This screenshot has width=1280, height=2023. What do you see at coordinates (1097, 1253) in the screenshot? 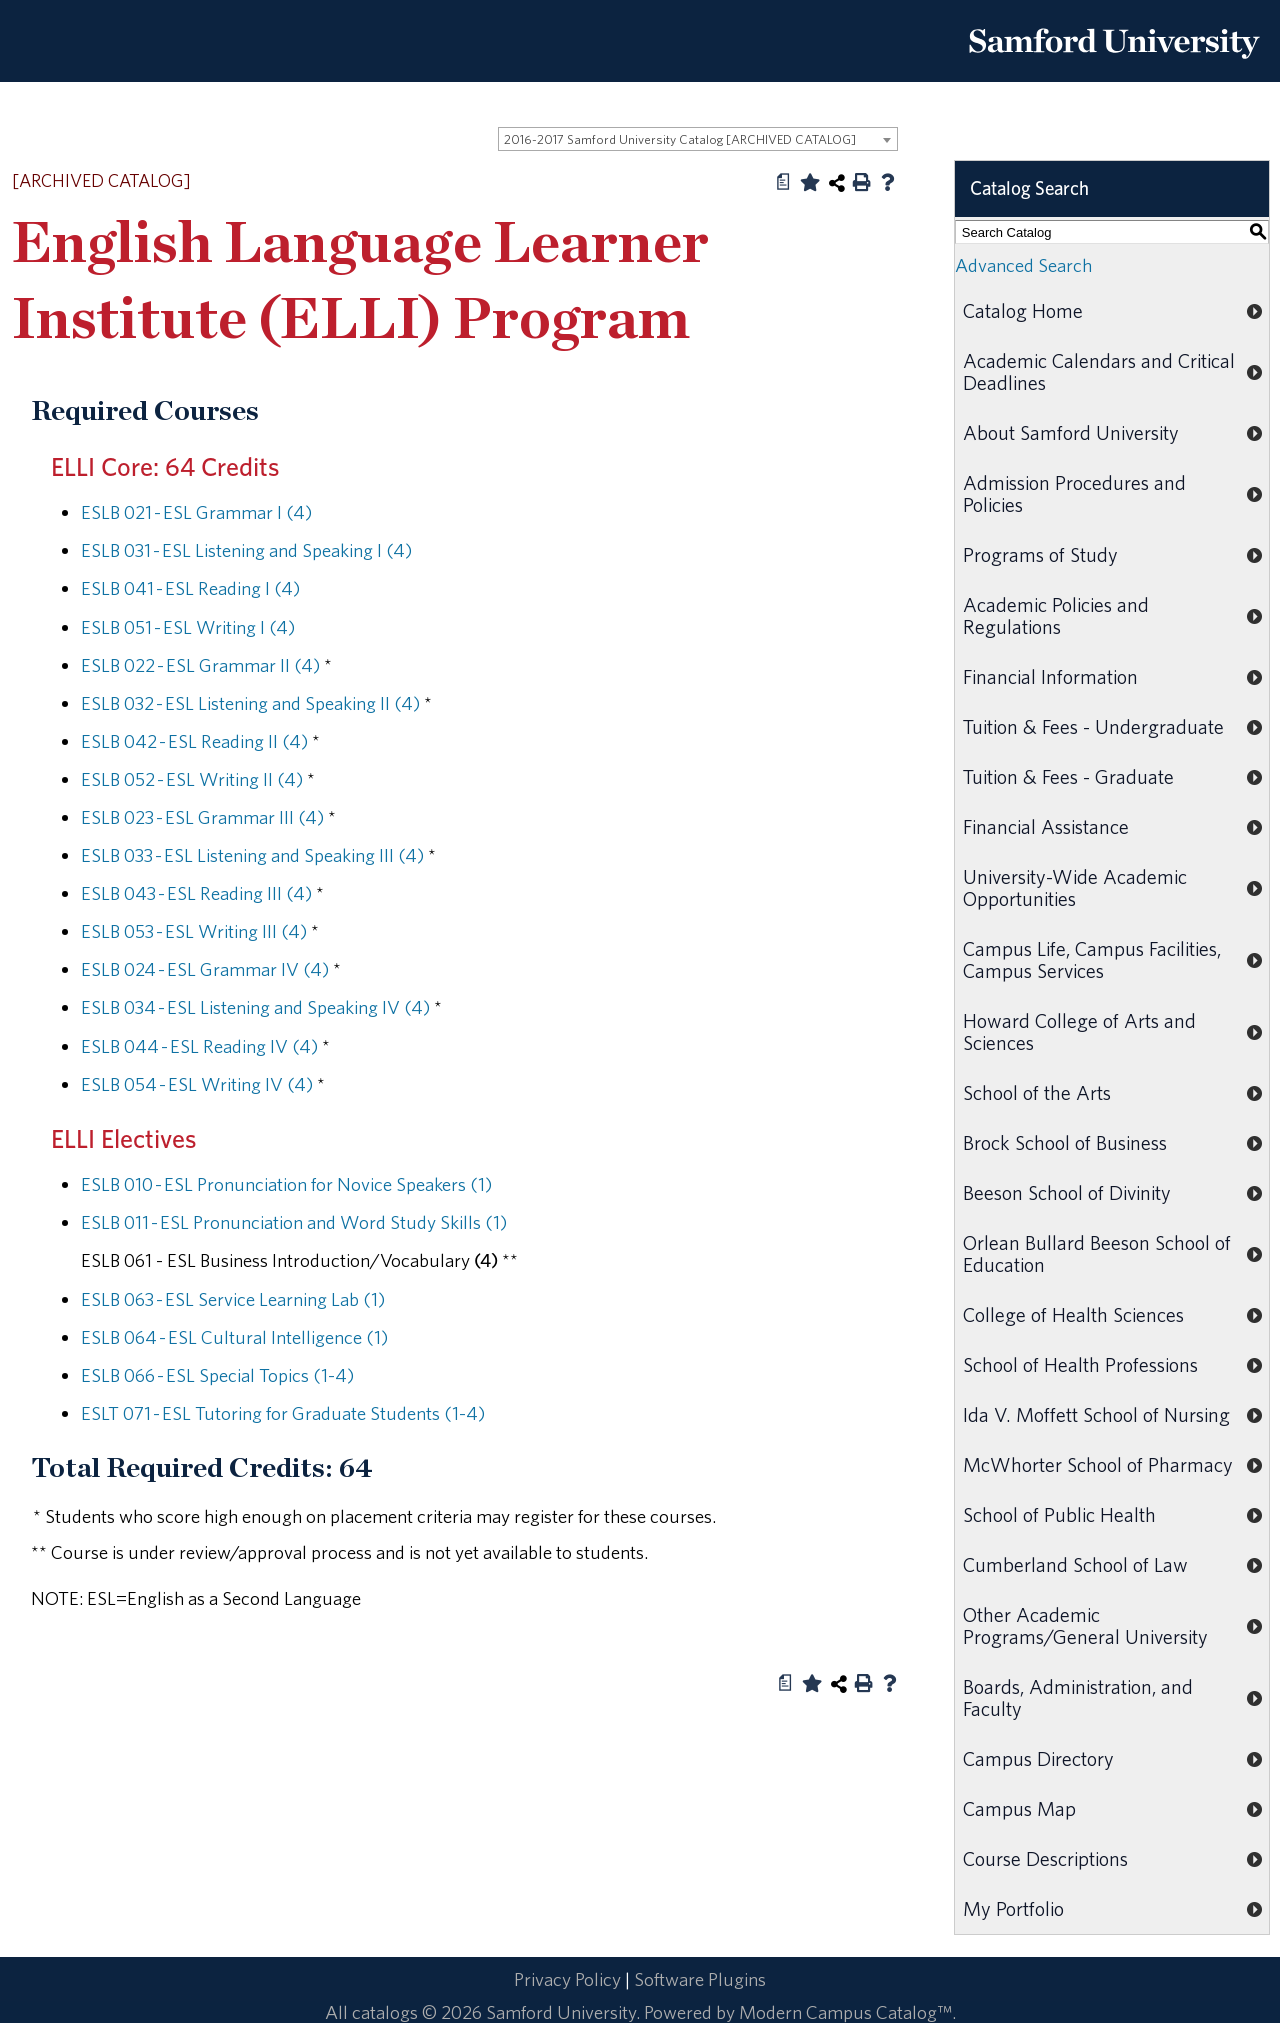
I see `Orlean Bullard Beeson School of Education` at bounding box center [1097, 1253].